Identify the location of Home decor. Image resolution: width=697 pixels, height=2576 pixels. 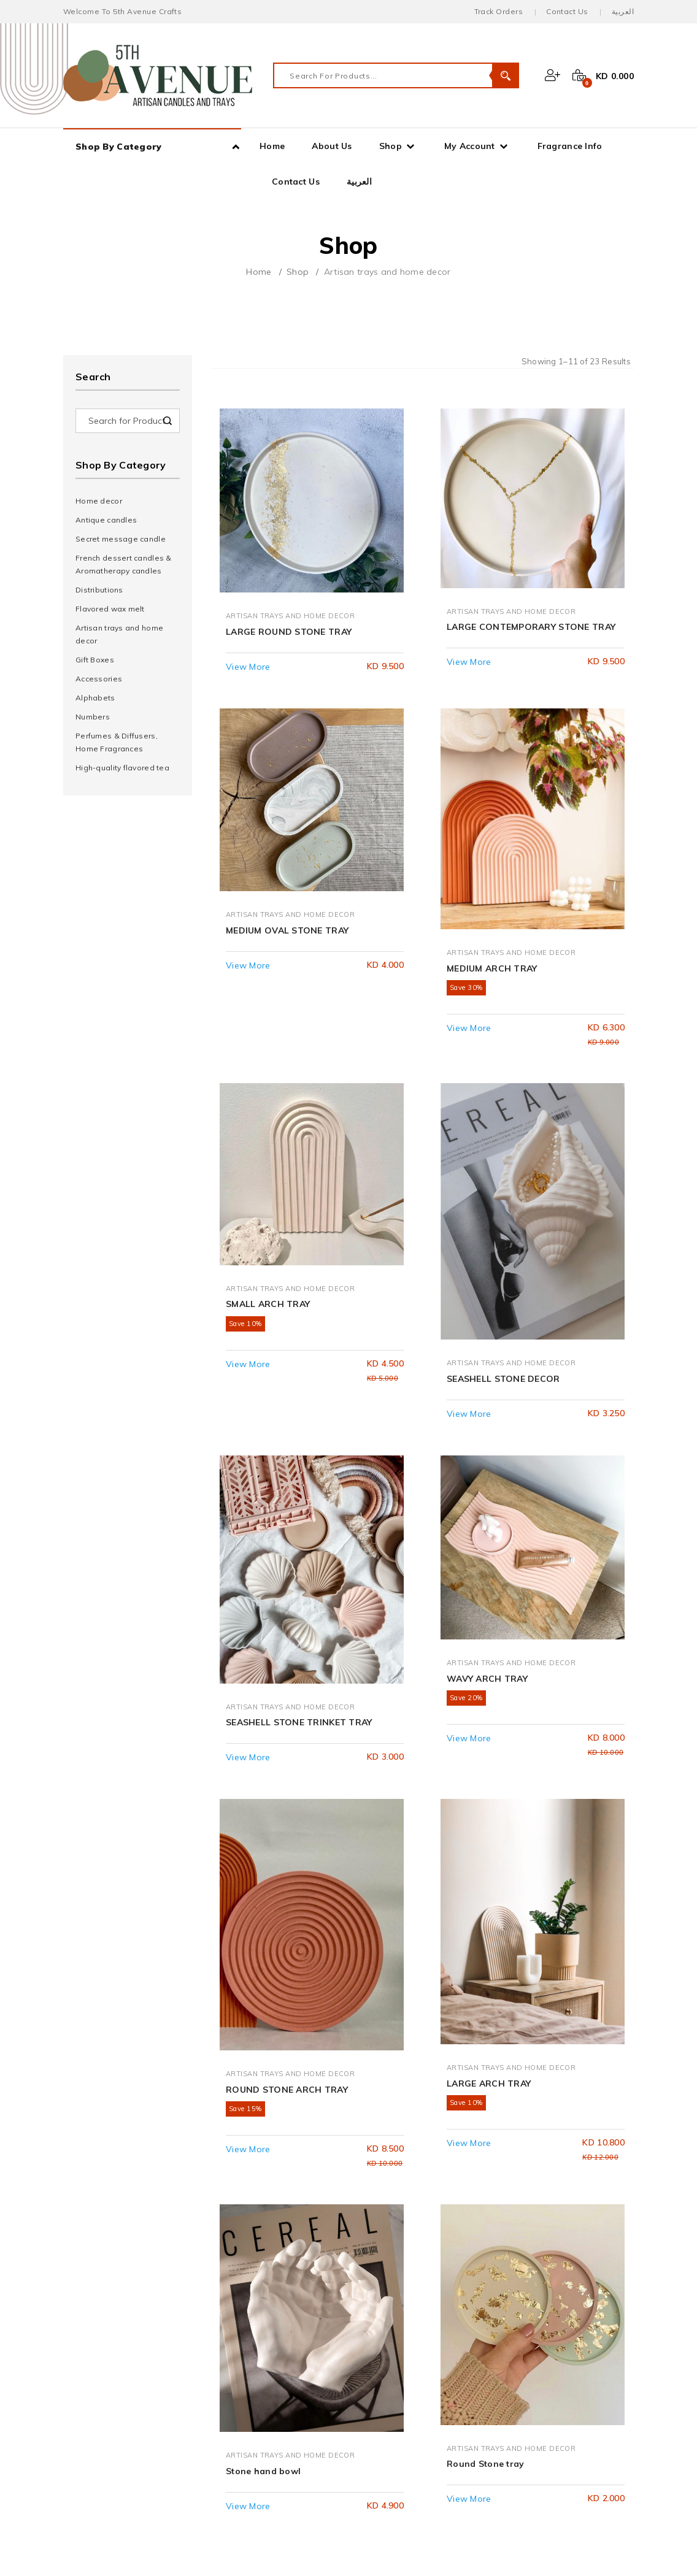
(98, 500).